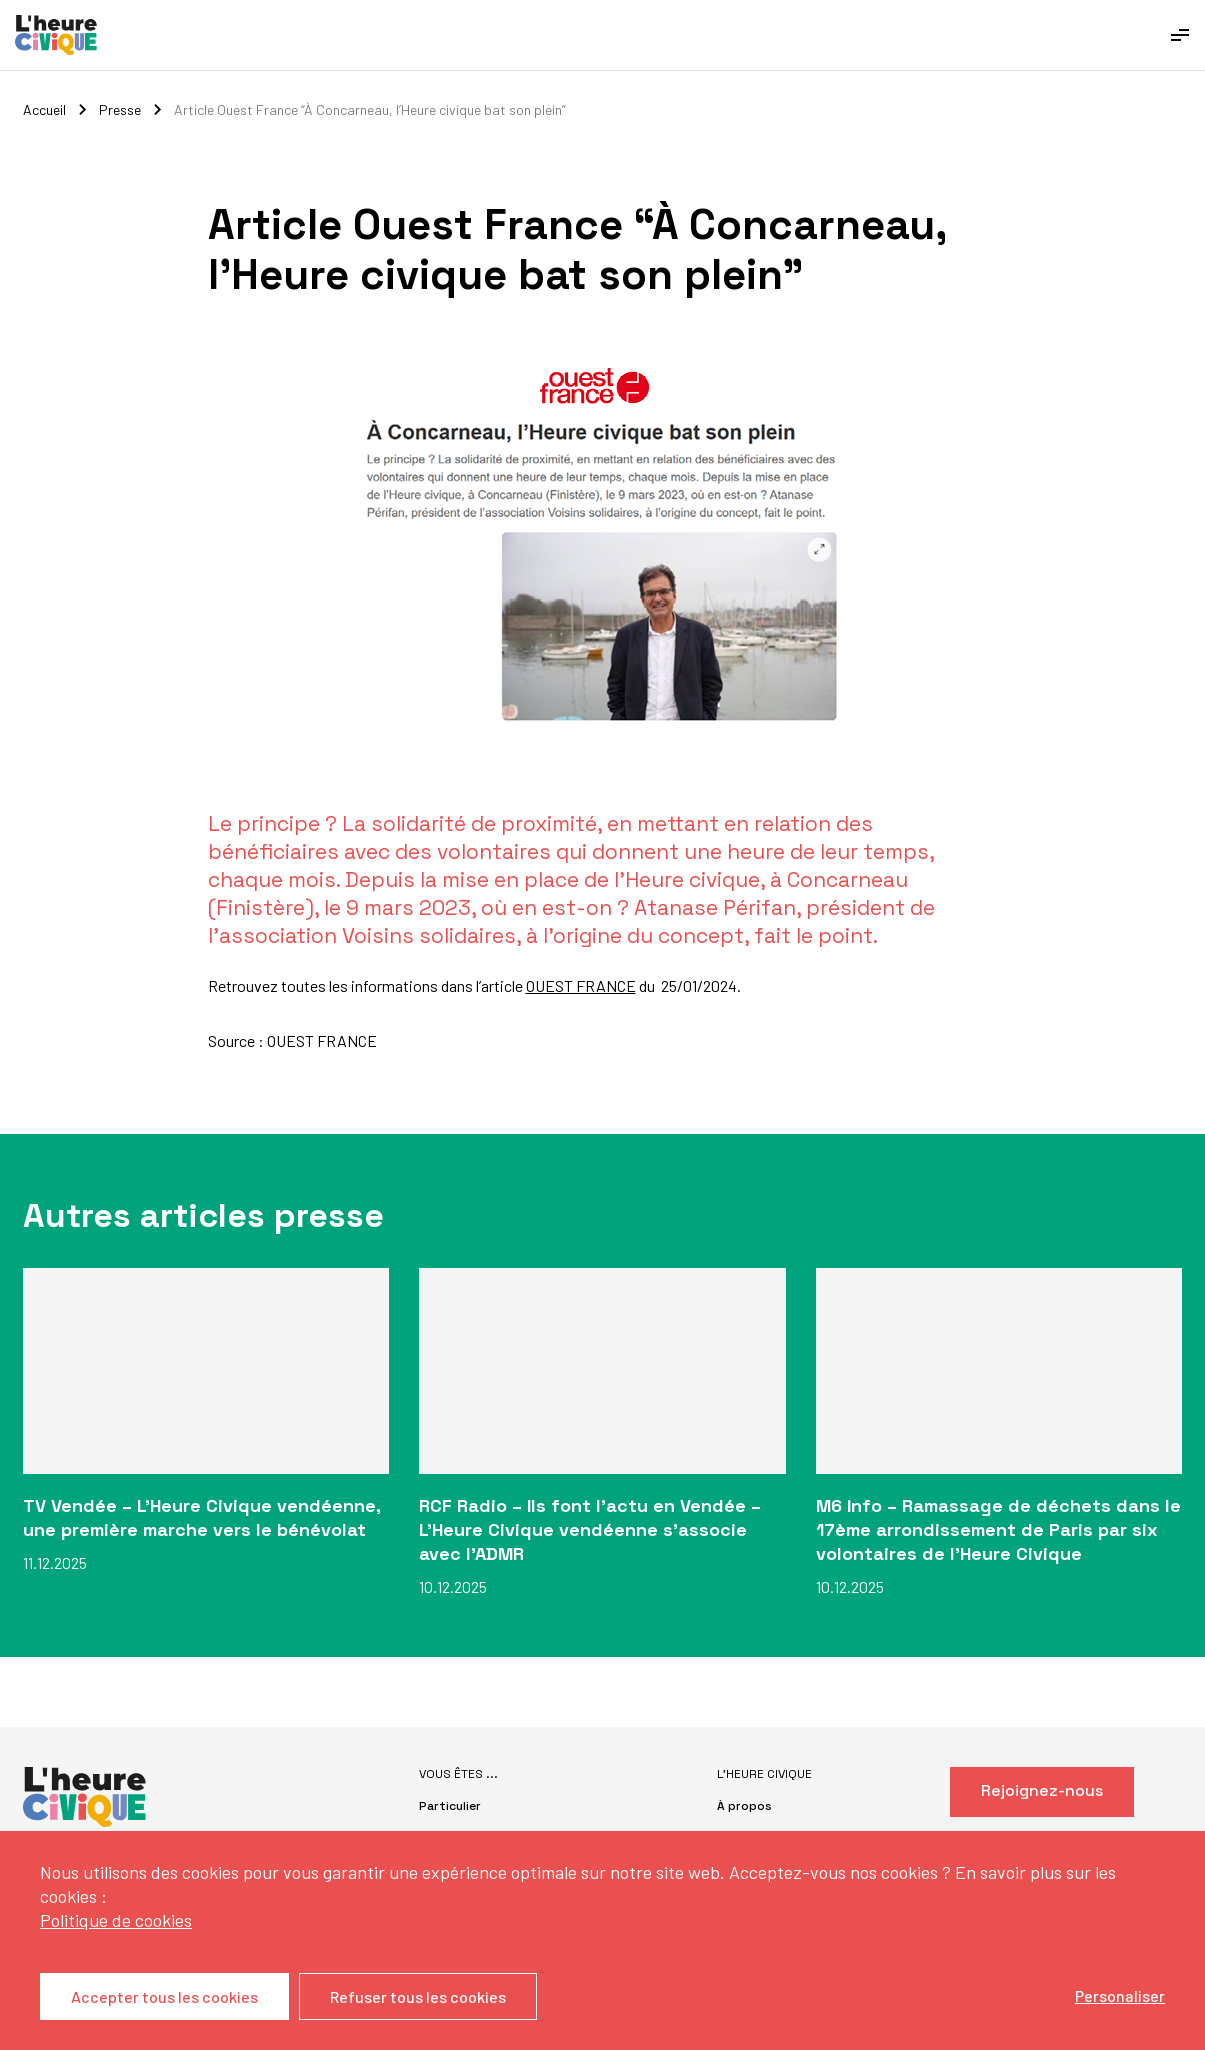 The width and height of the screenshot is (1205, 2050). What do you see at coordinates (450, 1806) in the screenshot?
I see `Particulier` at bounding box center [450, 1806].